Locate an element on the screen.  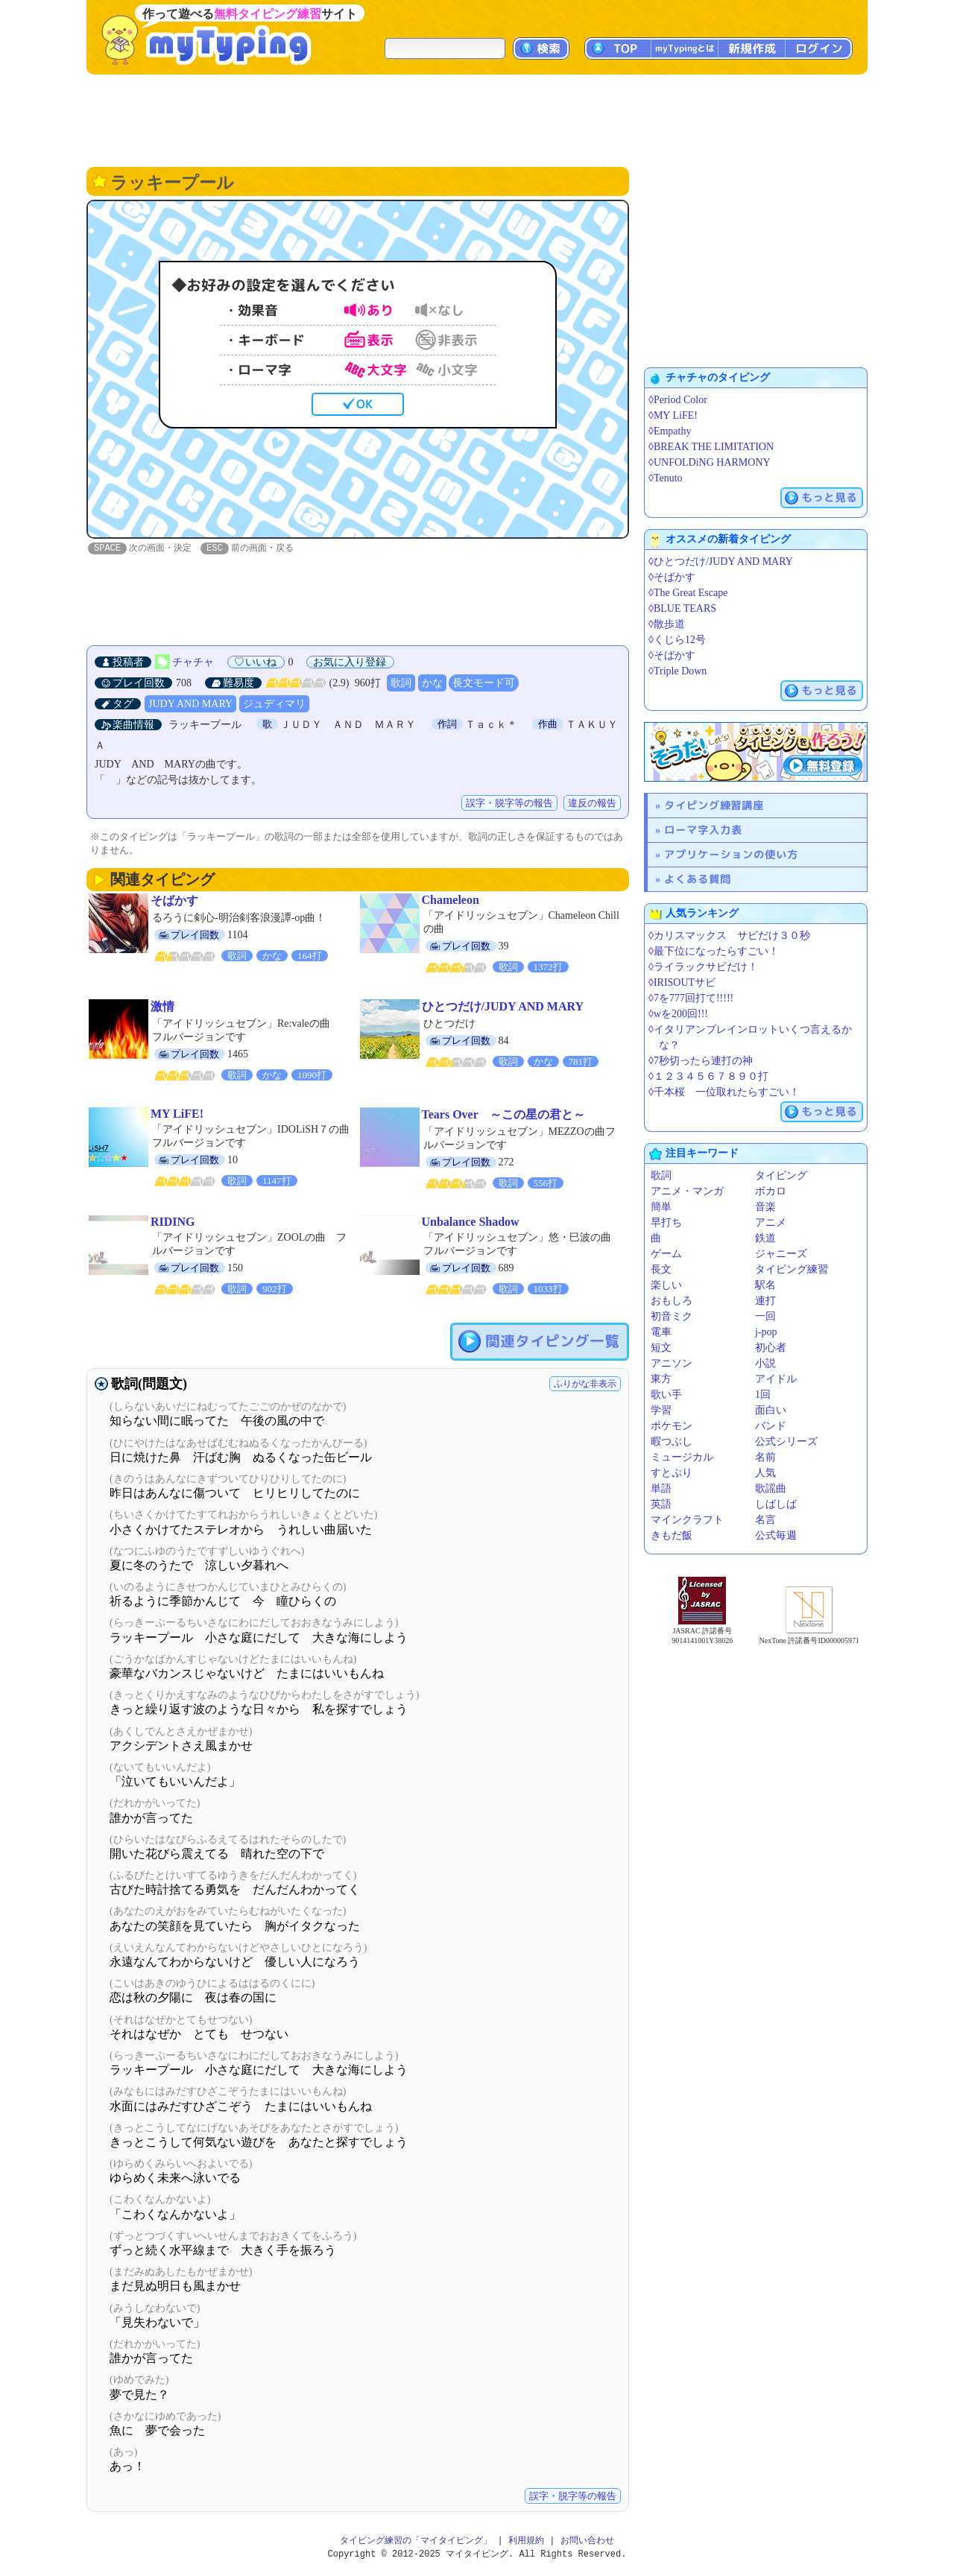
◊BREAK THE LIMITATION is located at coordinates (711, 446).